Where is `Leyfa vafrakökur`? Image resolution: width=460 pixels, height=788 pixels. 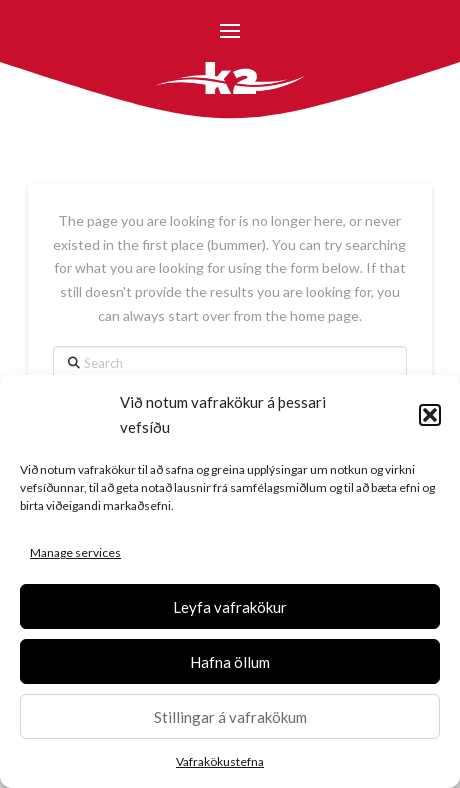 Leyfa vafrakökur is located at coordinates (230, 607).